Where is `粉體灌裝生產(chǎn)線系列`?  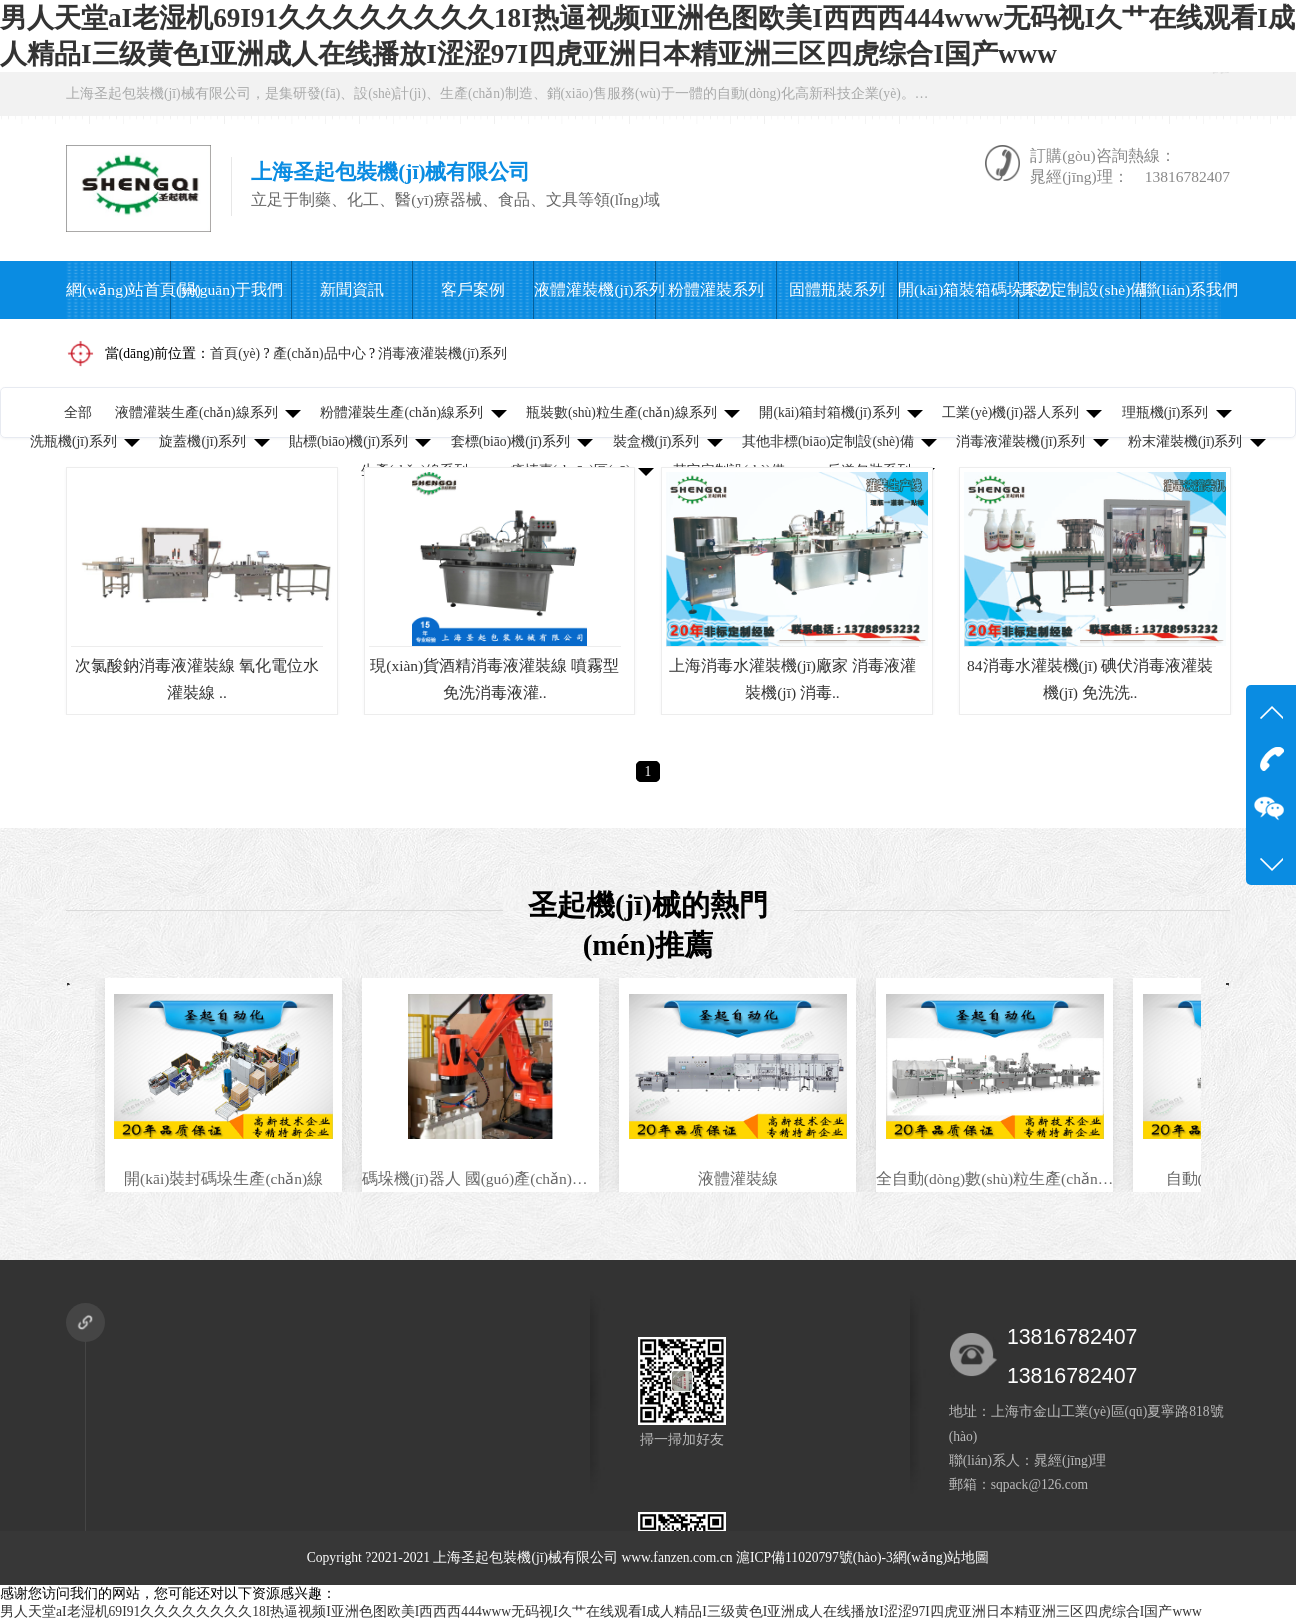 粉體灌裝生產(chǎn)線系列 is located at coordinates (401, 412).